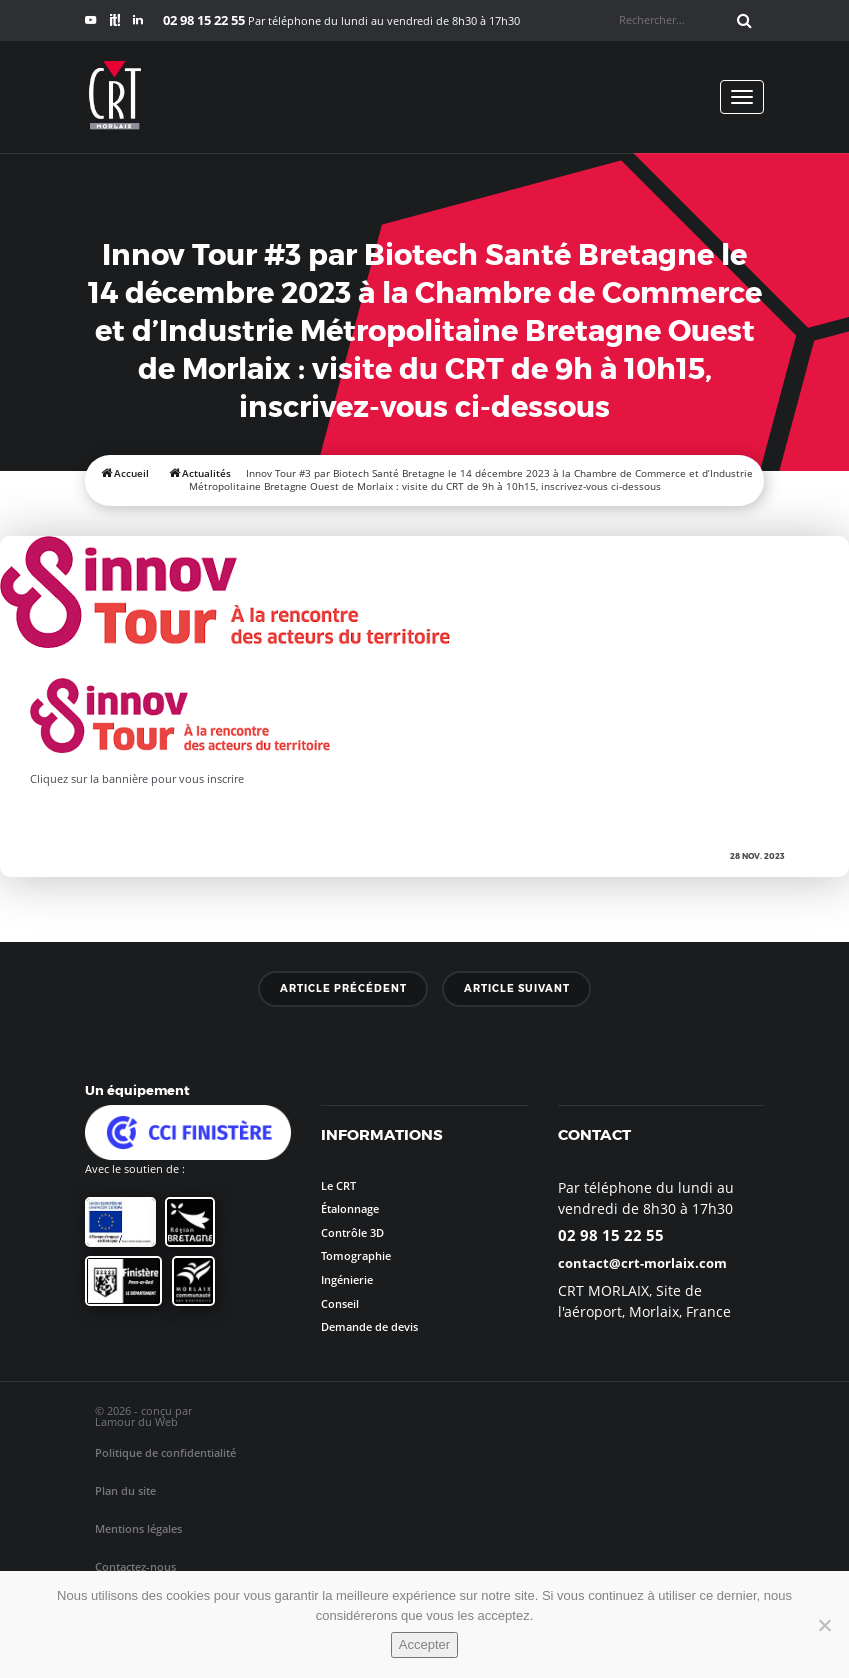  Describe the element at coordinates (136, 1421) in the screenshot. I see `Lamour du Web` at that location.